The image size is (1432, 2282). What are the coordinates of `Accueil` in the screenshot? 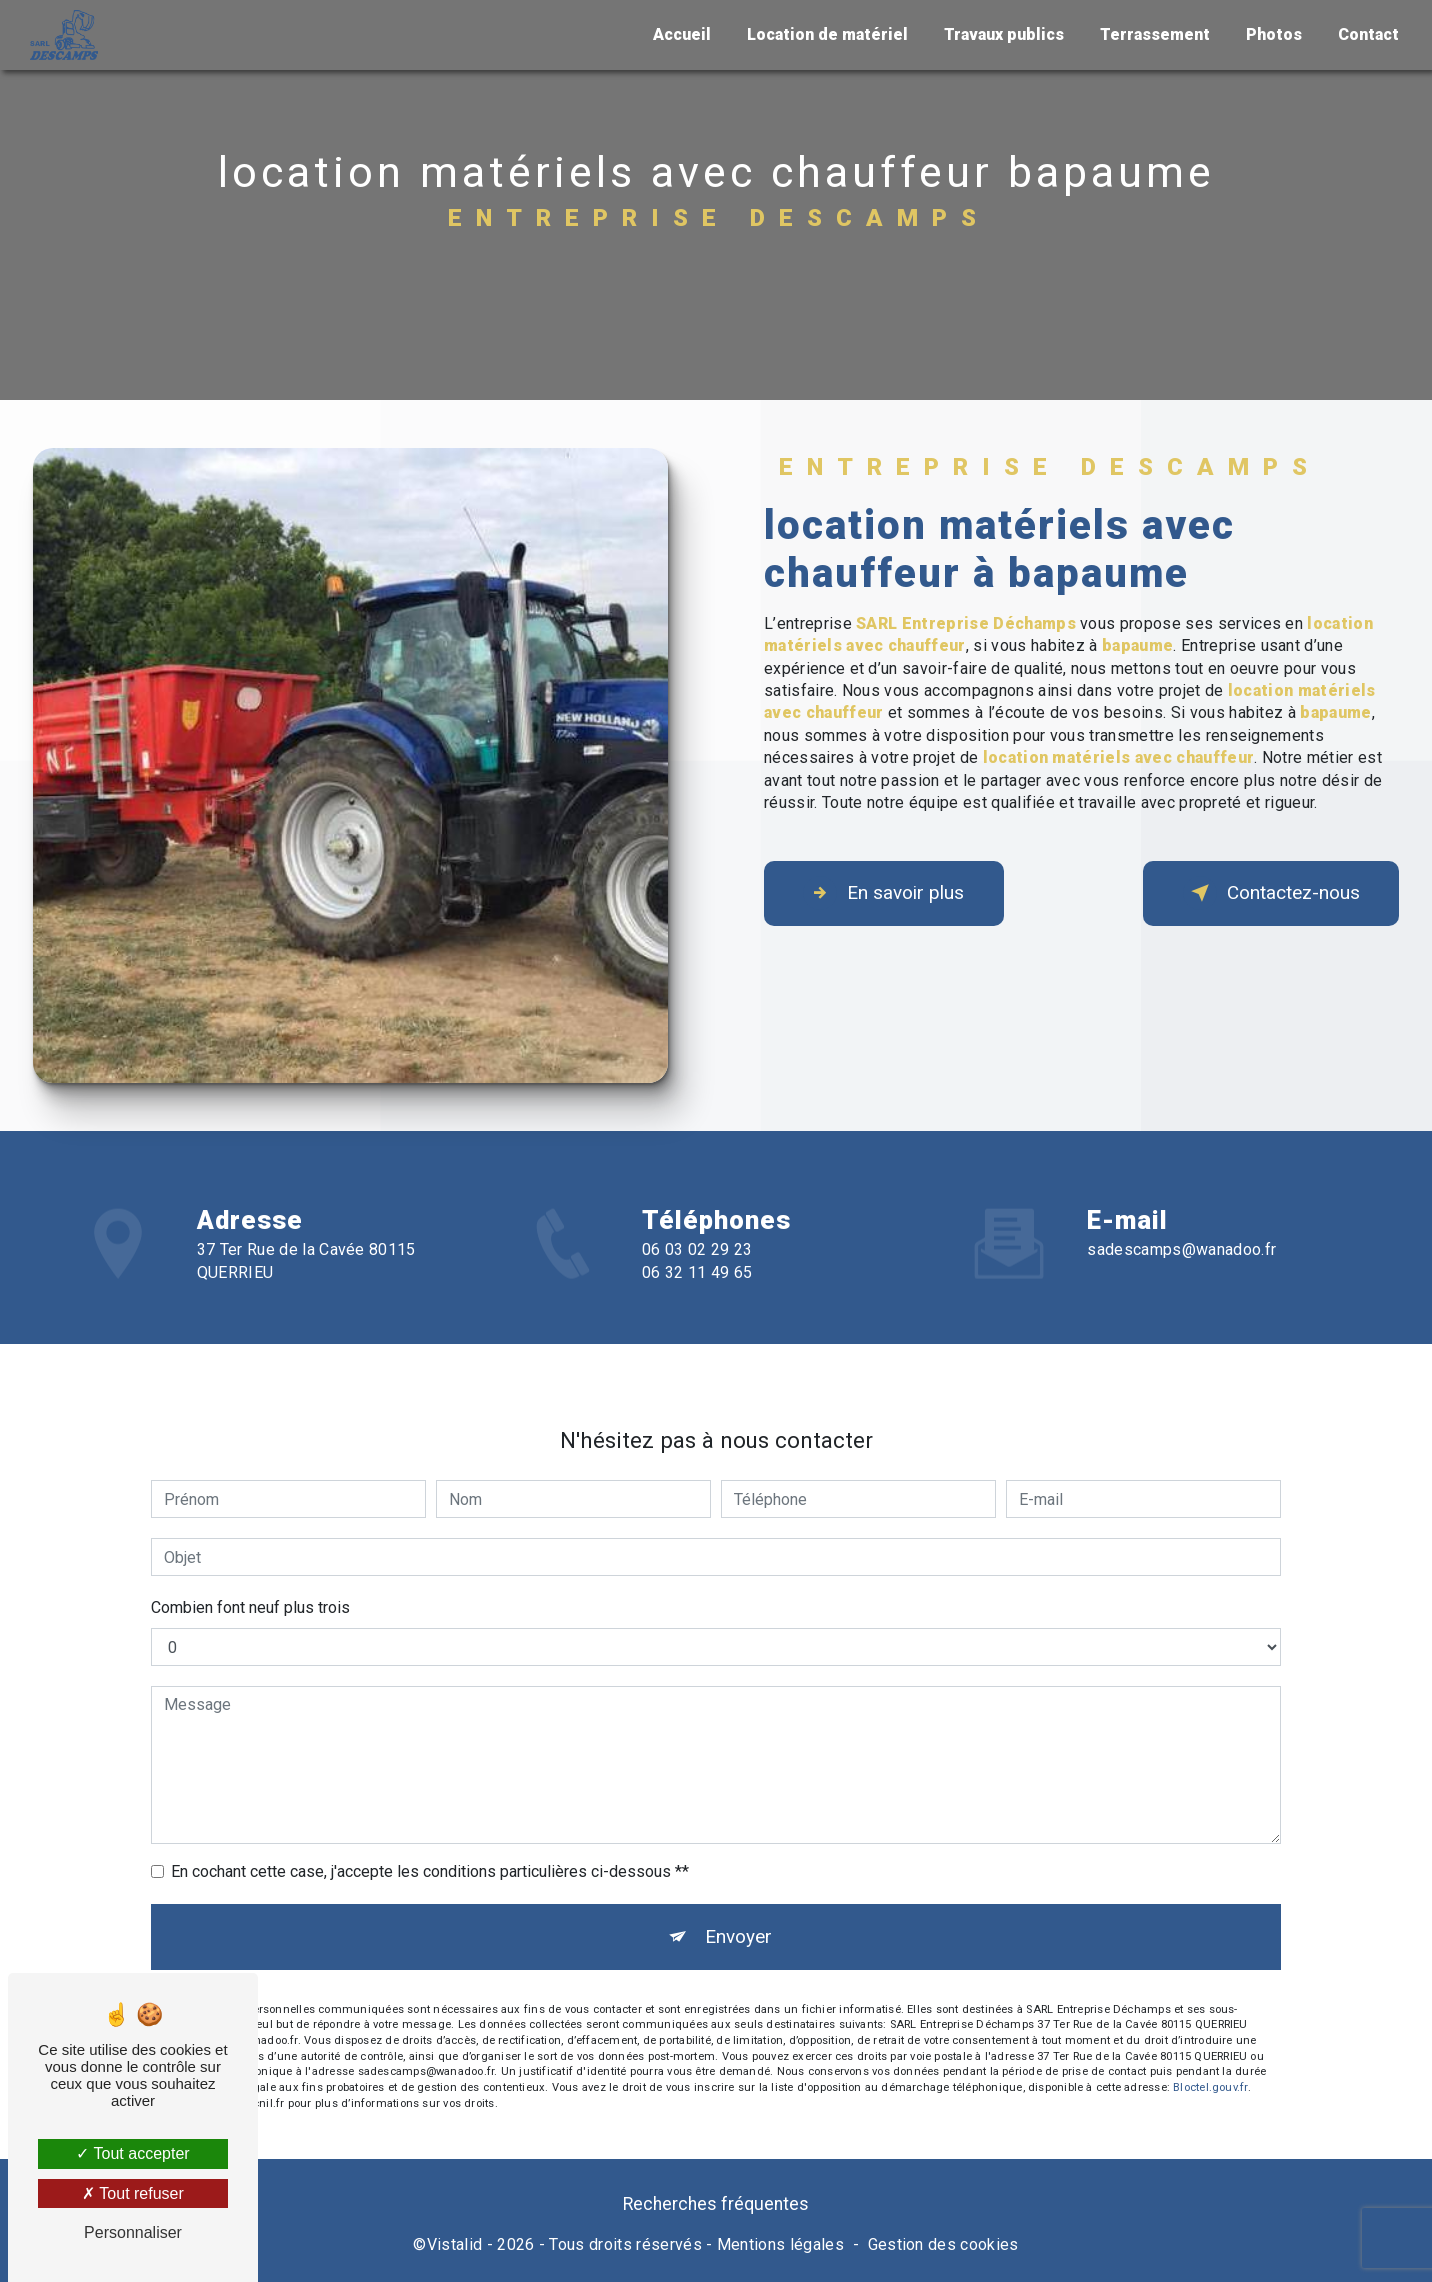 It's located at (681, 34).